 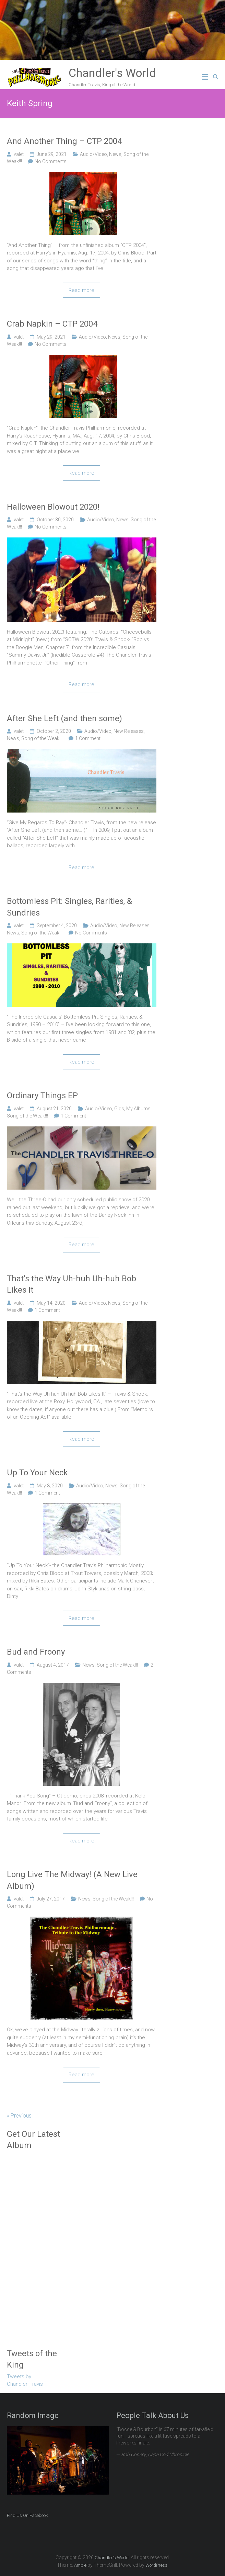 I want to click on Gigs, so click(x=119, y=1108).